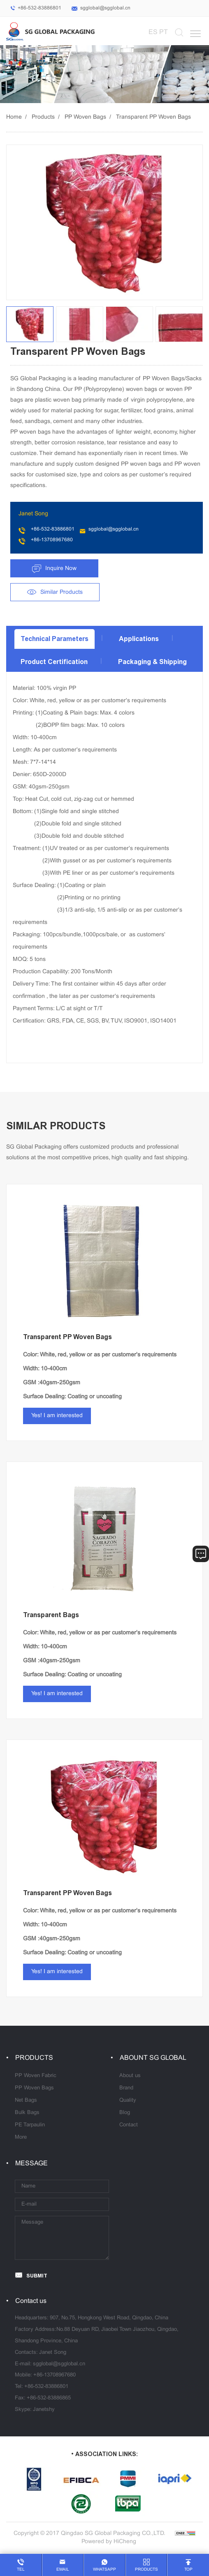  I want to click on products, so click(146, 2569).